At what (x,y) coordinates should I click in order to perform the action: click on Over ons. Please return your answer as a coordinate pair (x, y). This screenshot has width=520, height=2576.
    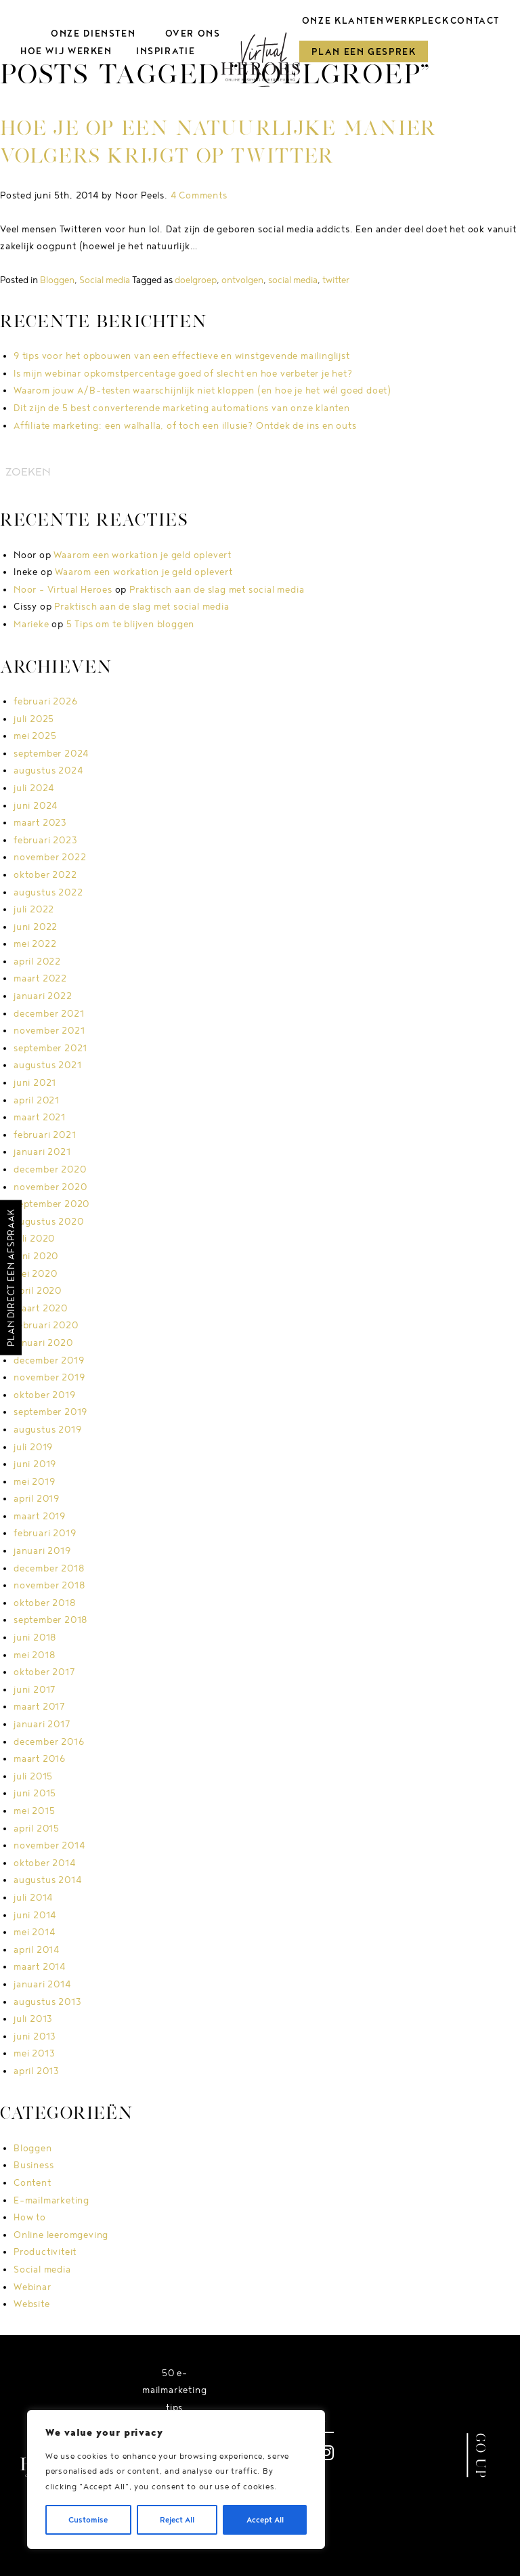
    Looking at the image, I should click on (191, 33).